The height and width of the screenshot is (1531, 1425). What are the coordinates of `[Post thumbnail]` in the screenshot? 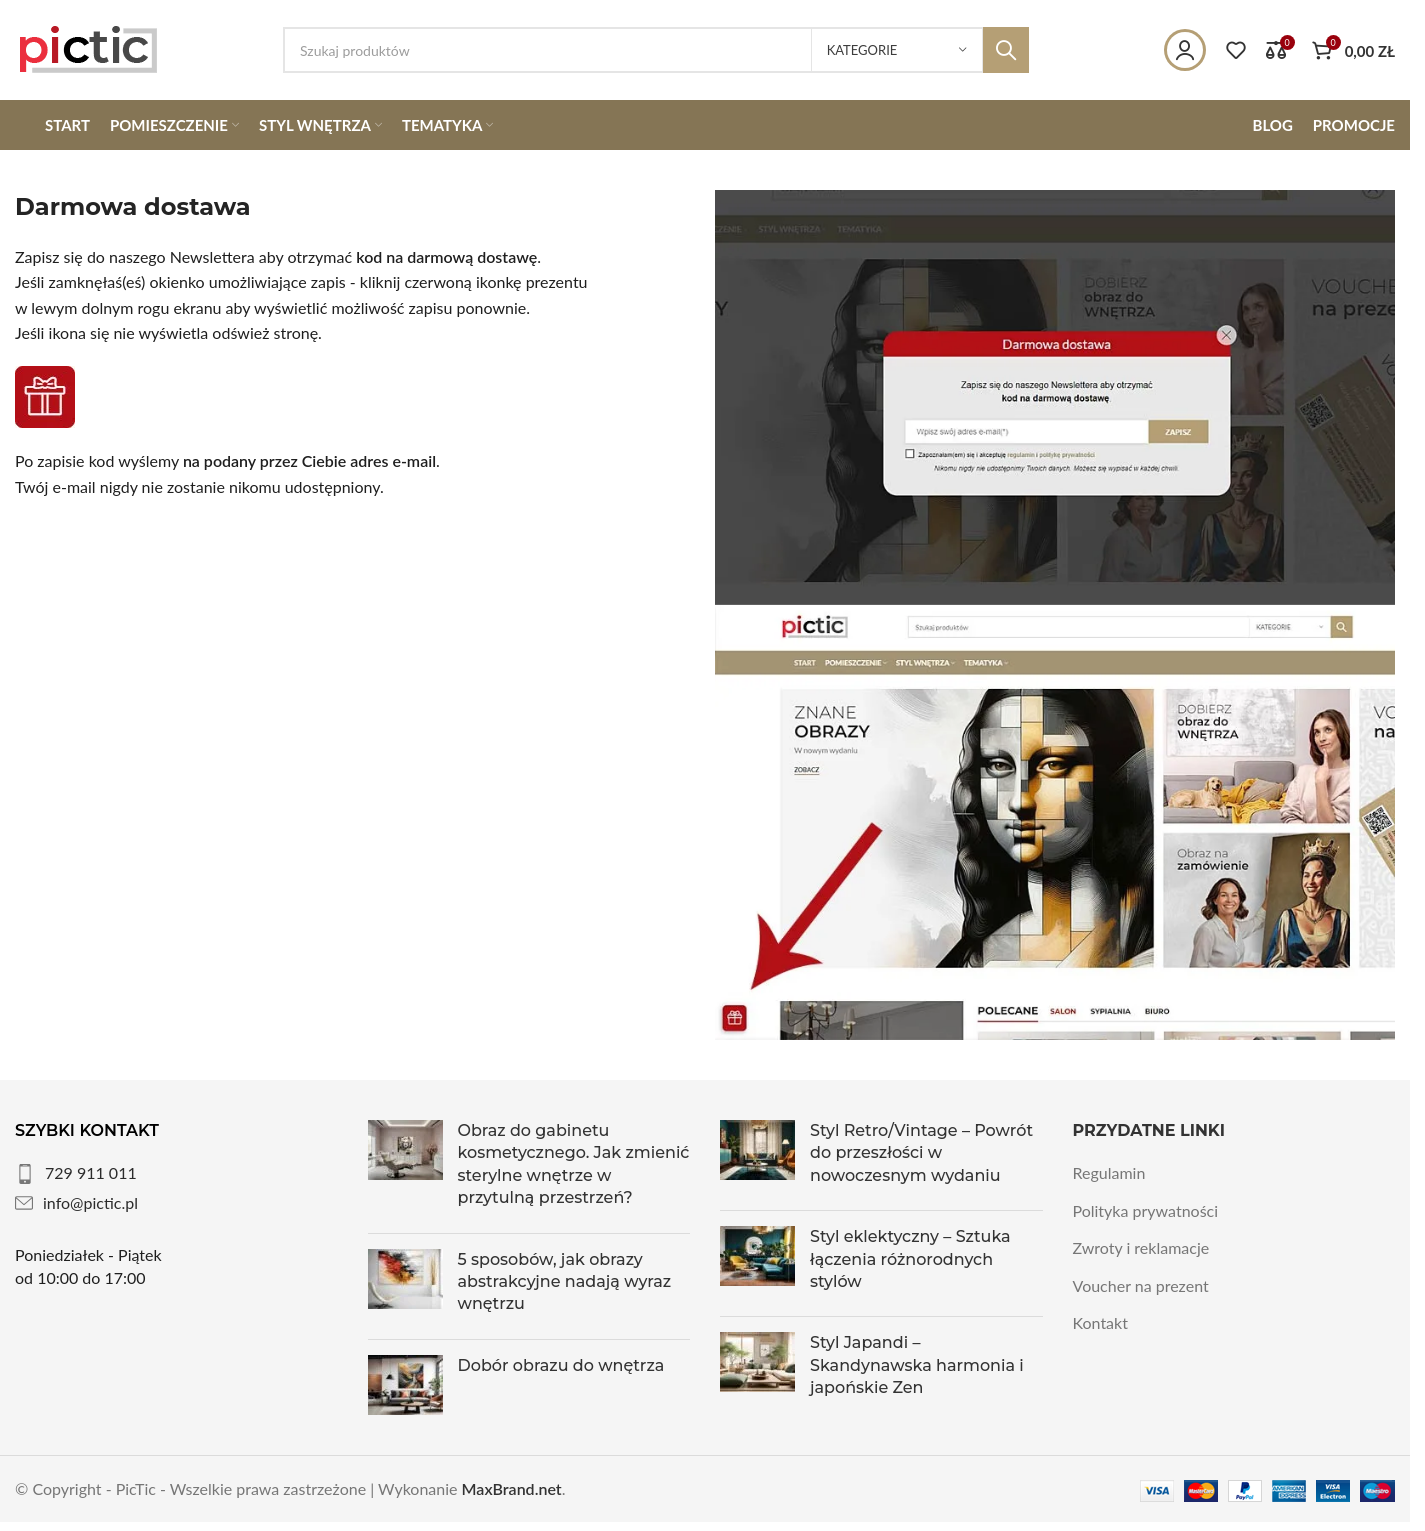 It's located at (405, 1169).